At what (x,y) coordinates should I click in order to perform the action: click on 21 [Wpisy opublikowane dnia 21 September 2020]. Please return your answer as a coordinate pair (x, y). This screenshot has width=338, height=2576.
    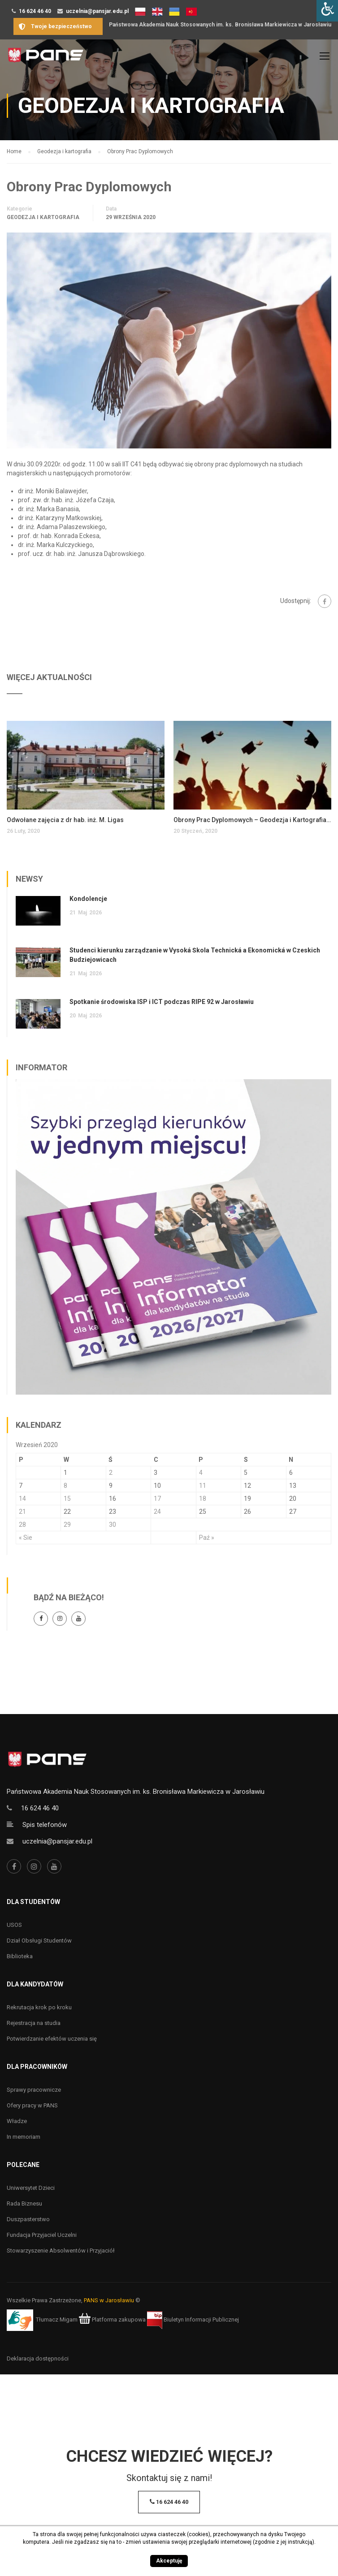
    Looking at the image, I should click on (22, 1511).